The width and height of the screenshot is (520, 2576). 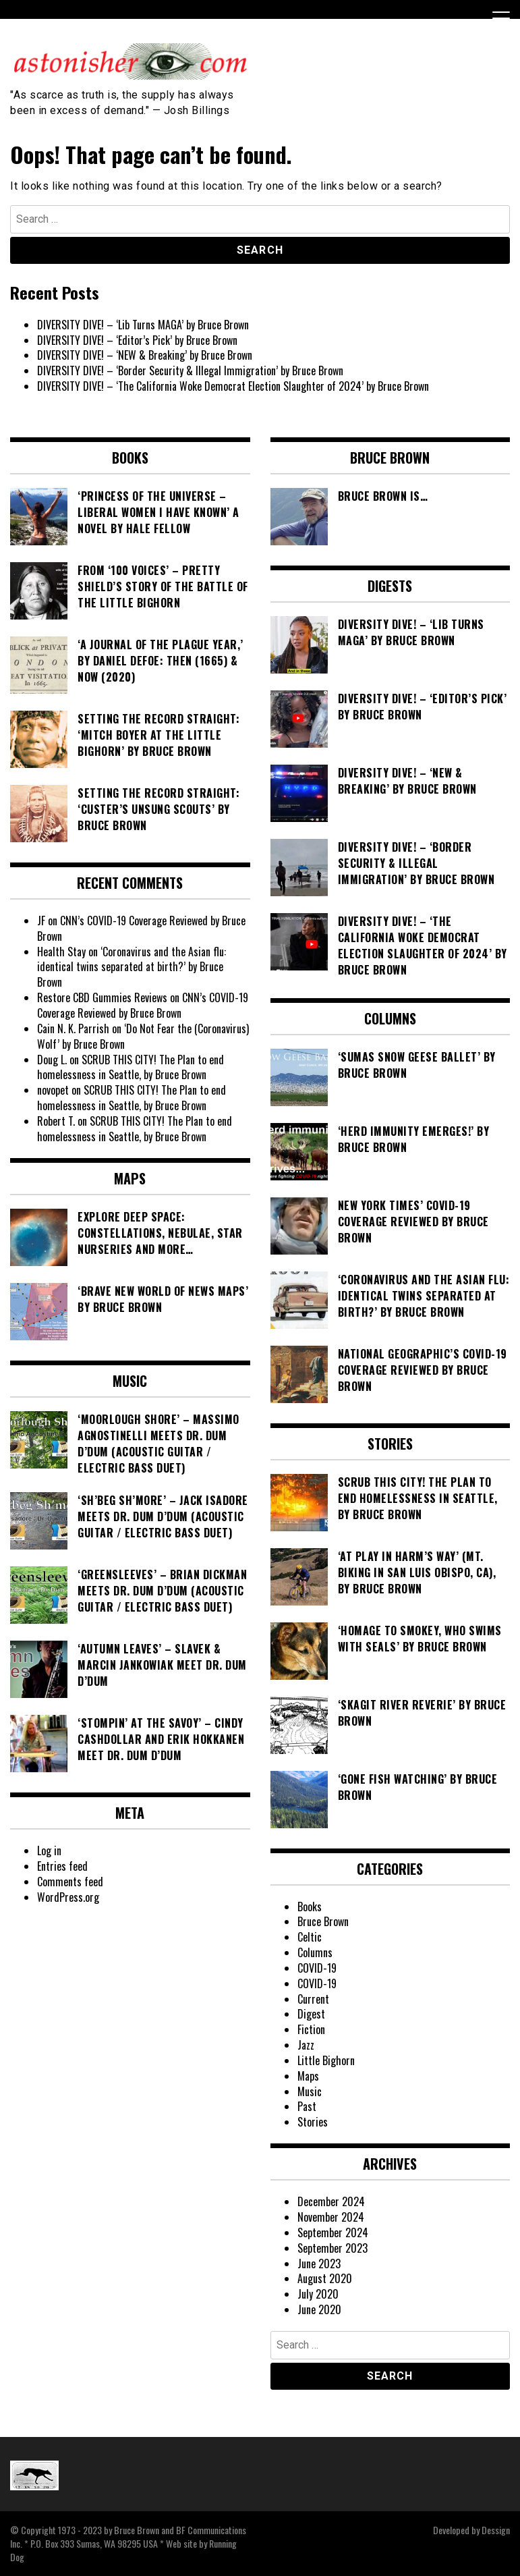 What do you see at coordinates (141, 928) in the screenshot?
I see `CNN’s COVID-19 Coverage Reviewed by Bruce Brown` at bounding box center [141, 928].